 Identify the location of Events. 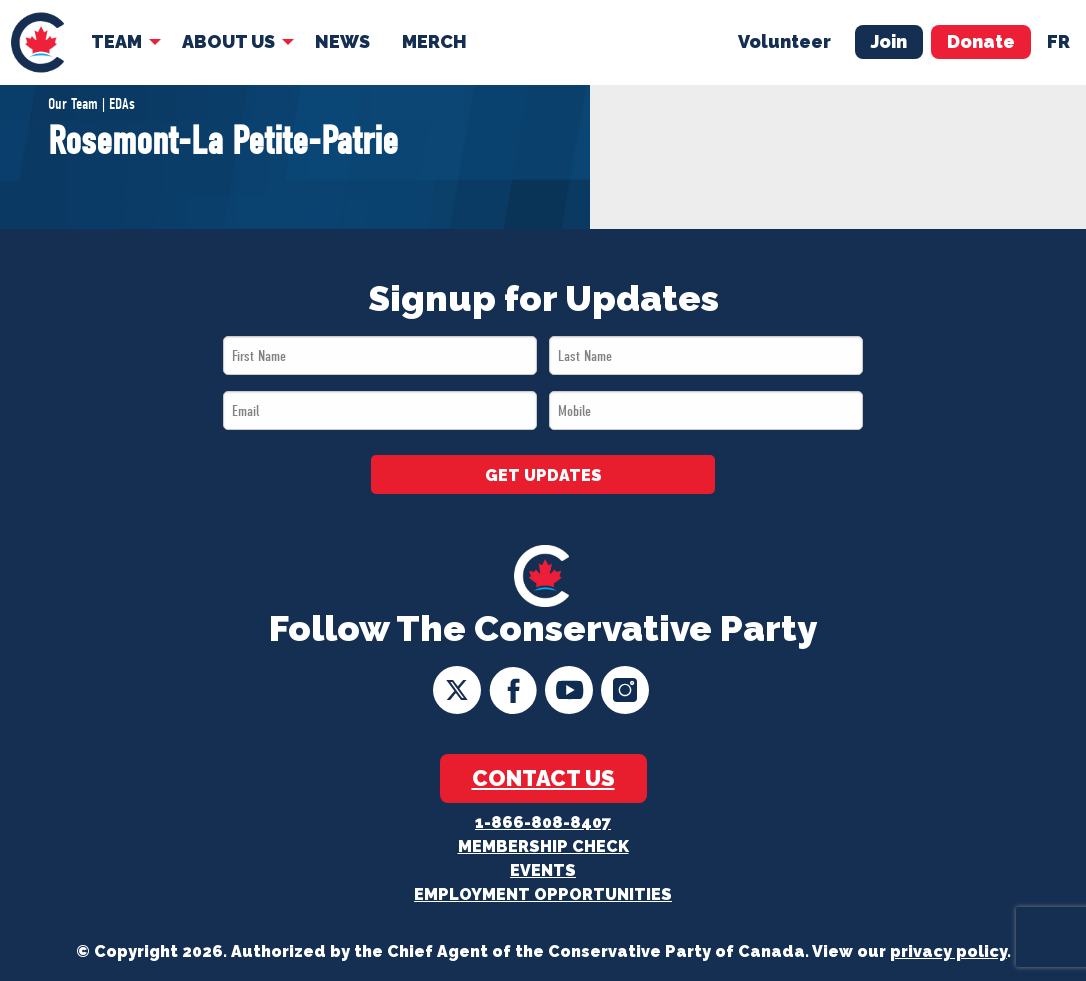
(543, 870).